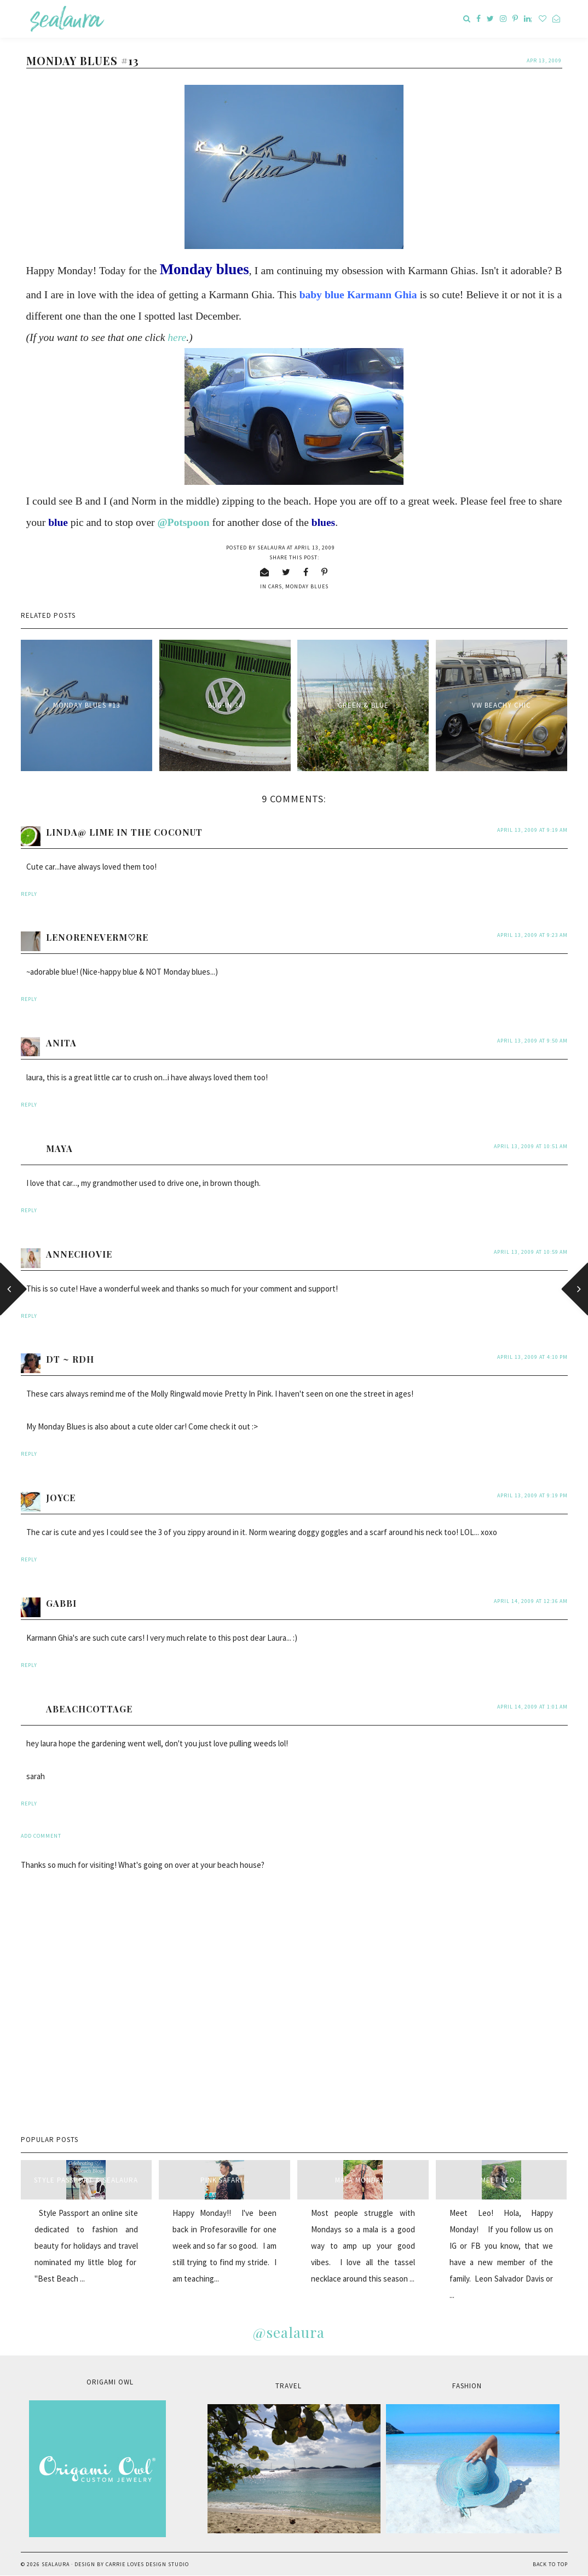 This screenshot has height=2576, width=588. What do you see at coordinates (532, 1495) in the screenshot?
I see `April 13, 2009 at 9:19 PM` at bounding box center [532, 1495].